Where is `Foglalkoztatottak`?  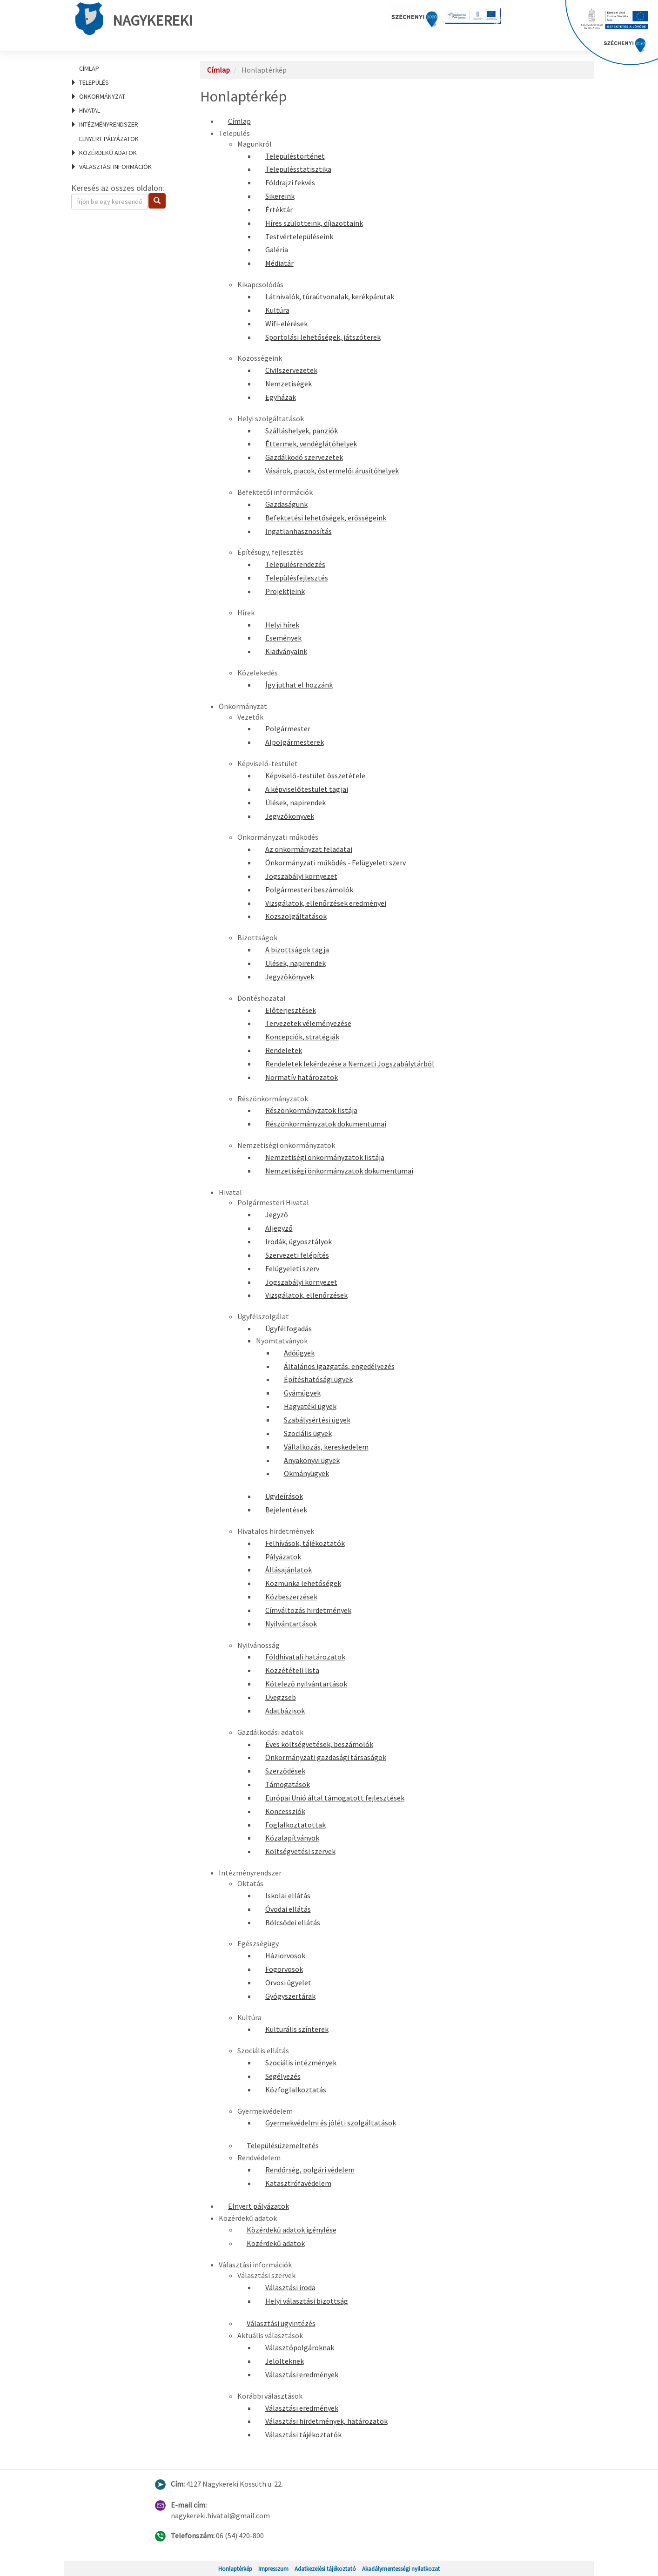
Foglalkoztatottak is located at coordinates (295, 1824).